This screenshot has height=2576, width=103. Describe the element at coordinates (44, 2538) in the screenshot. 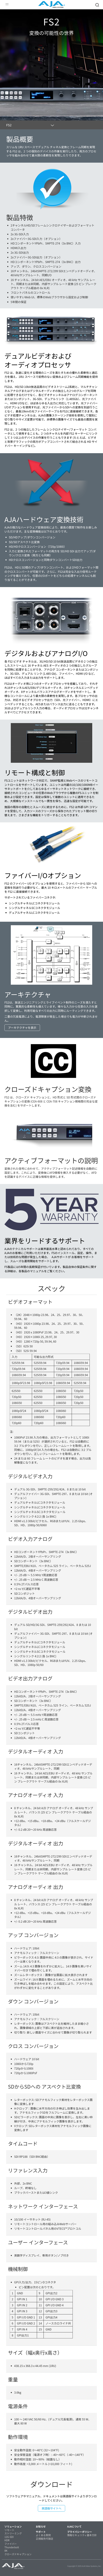

I see `正規販売代理店` at that location.